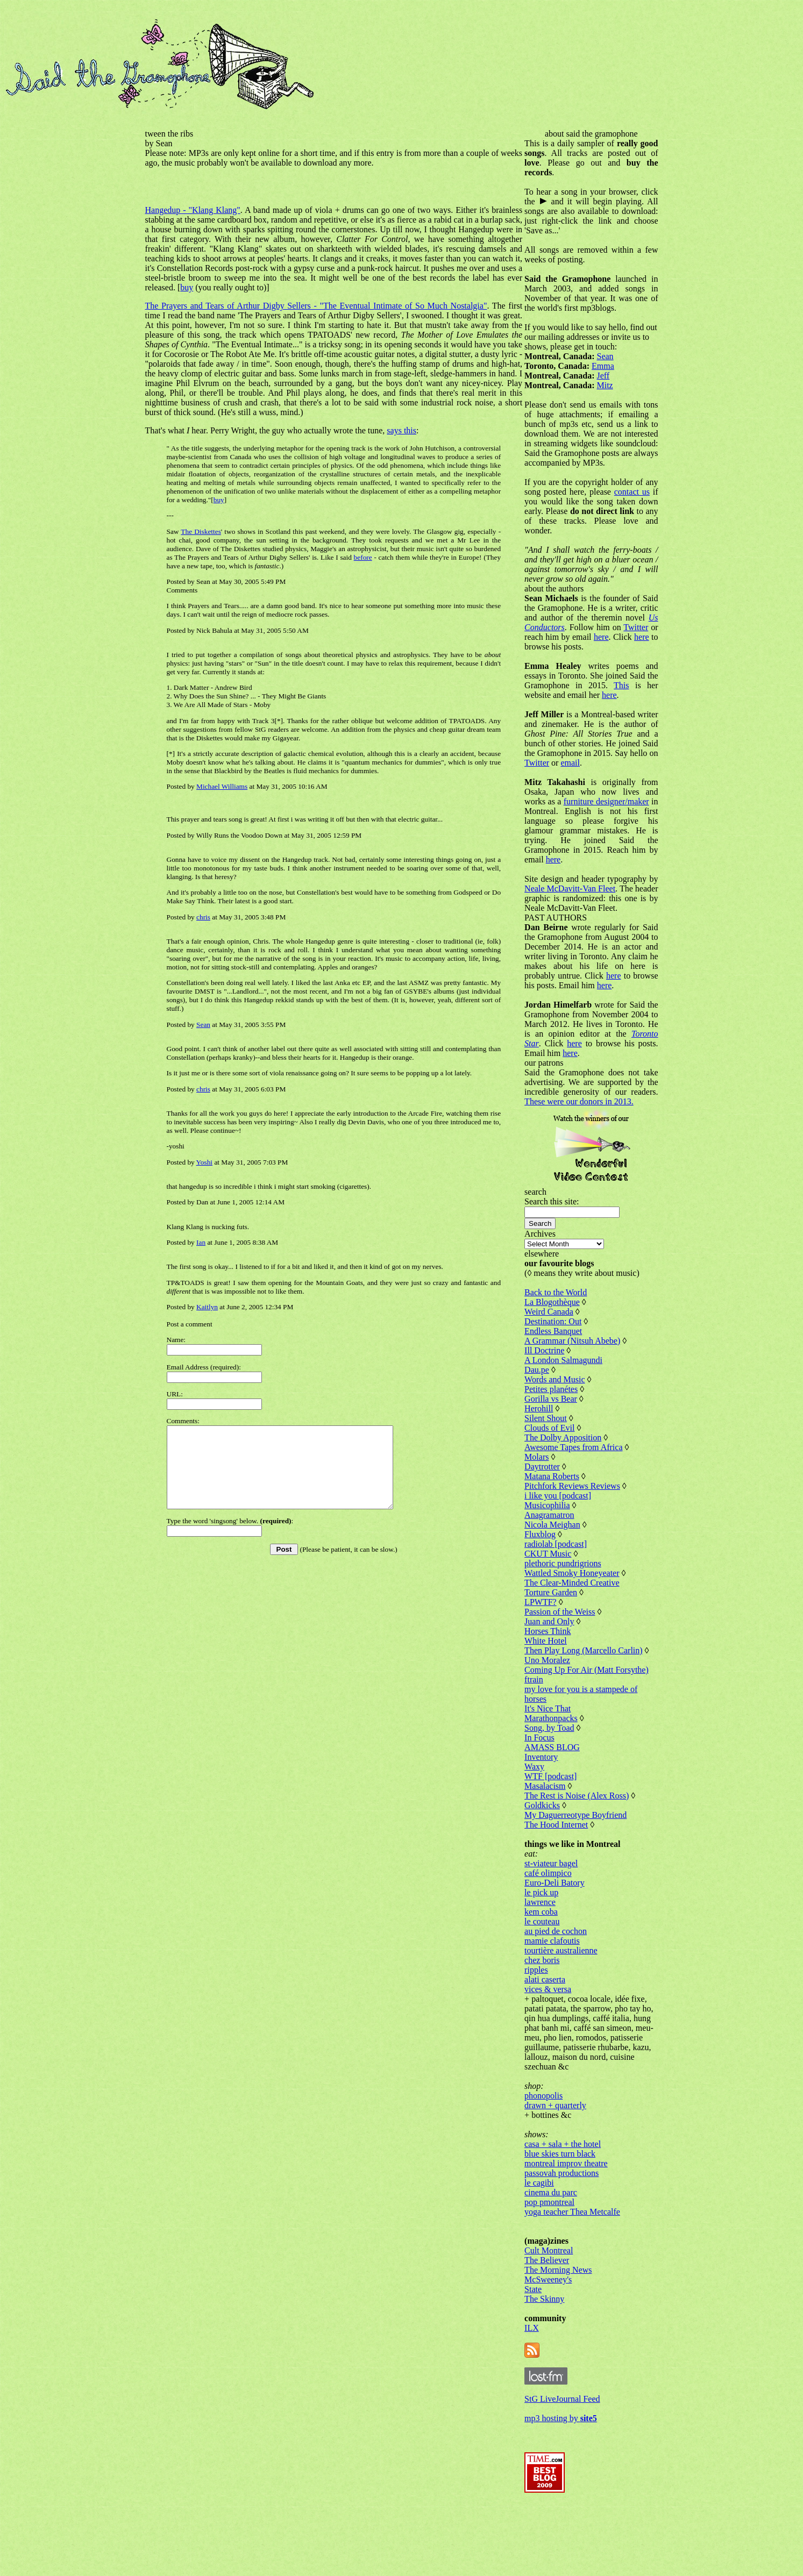  I want to click on alati caserta, so click(554, 2037).